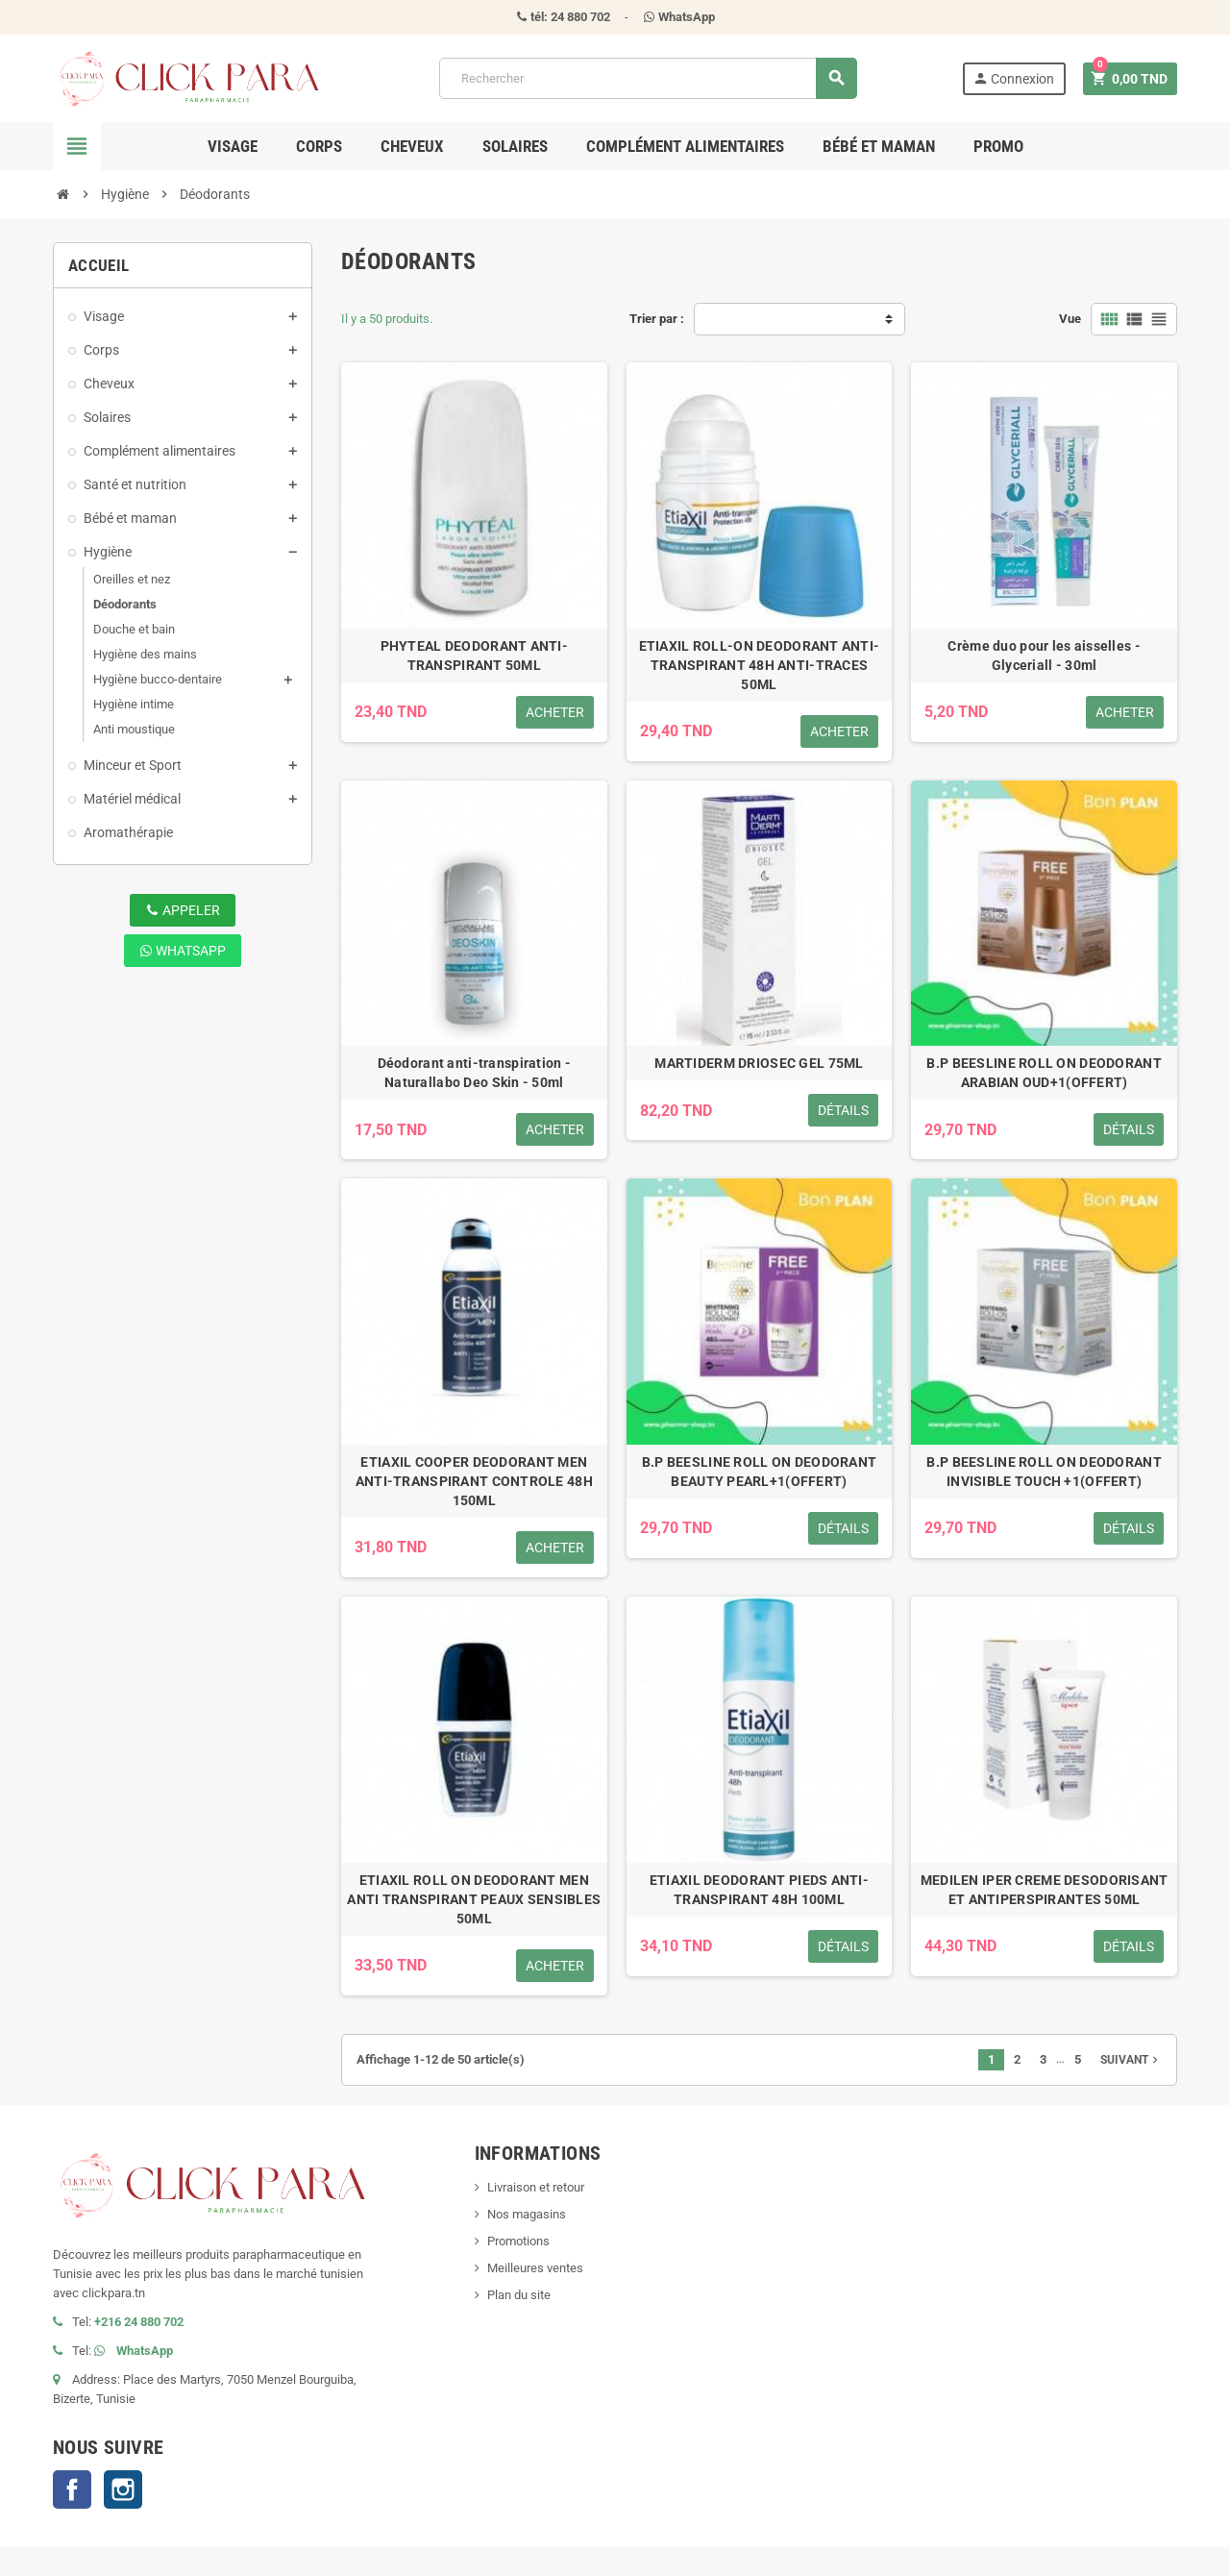  Describe the element at coordinates (474, 1481) in the screenshot. I see `ETIAXIL COOPER DEODORANT MEN ANTI-TRANSPIRANT CONTROLE 48H 150ML` at that location.